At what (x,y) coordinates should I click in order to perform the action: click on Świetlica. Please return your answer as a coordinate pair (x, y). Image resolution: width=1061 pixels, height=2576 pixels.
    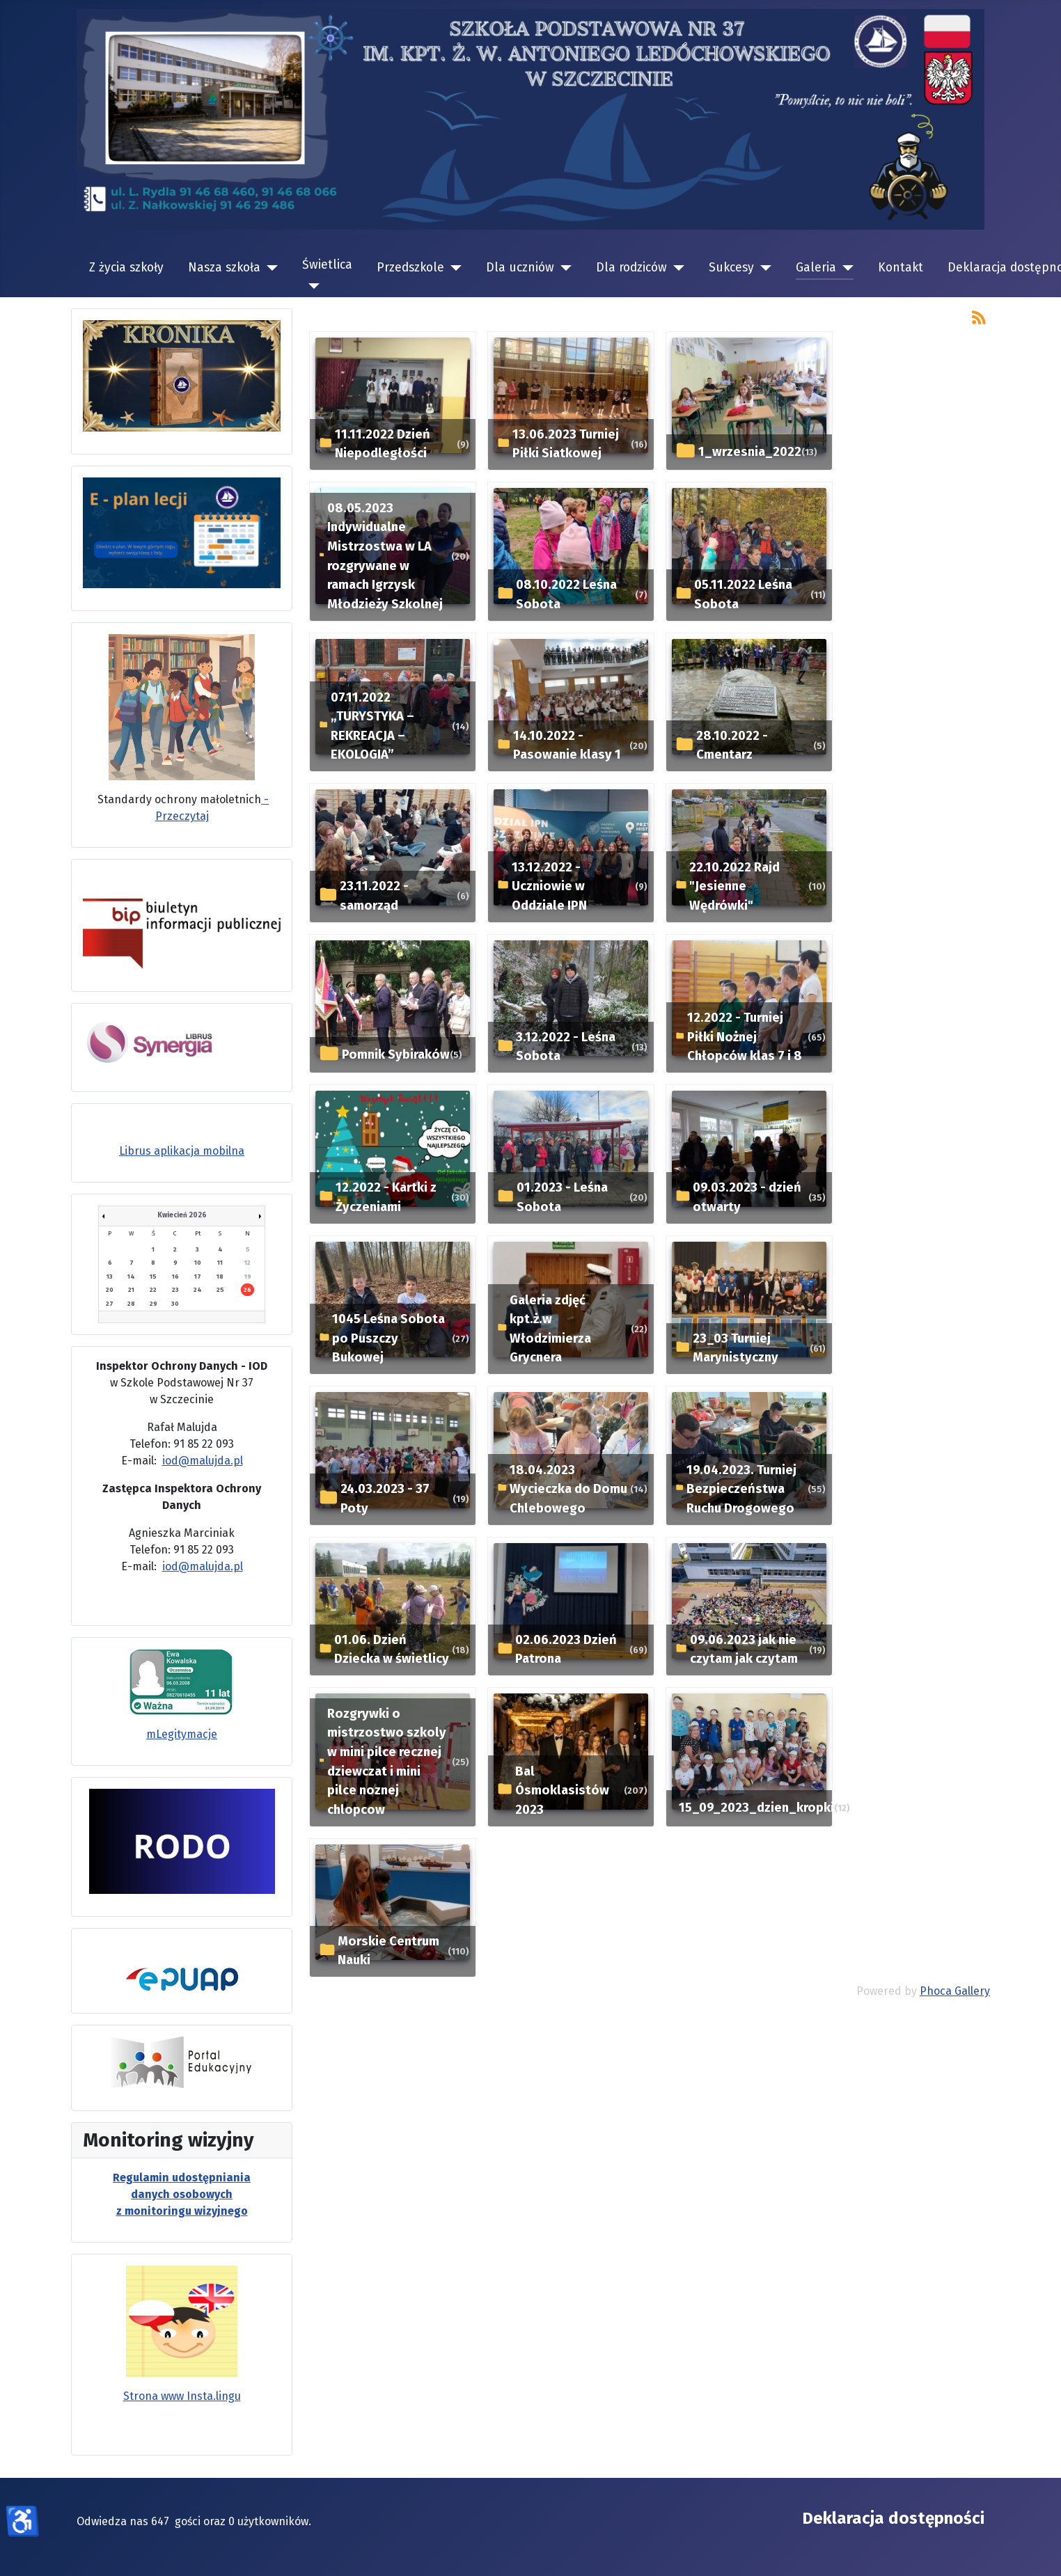
    Looking at the image, I should click on (327, 265).